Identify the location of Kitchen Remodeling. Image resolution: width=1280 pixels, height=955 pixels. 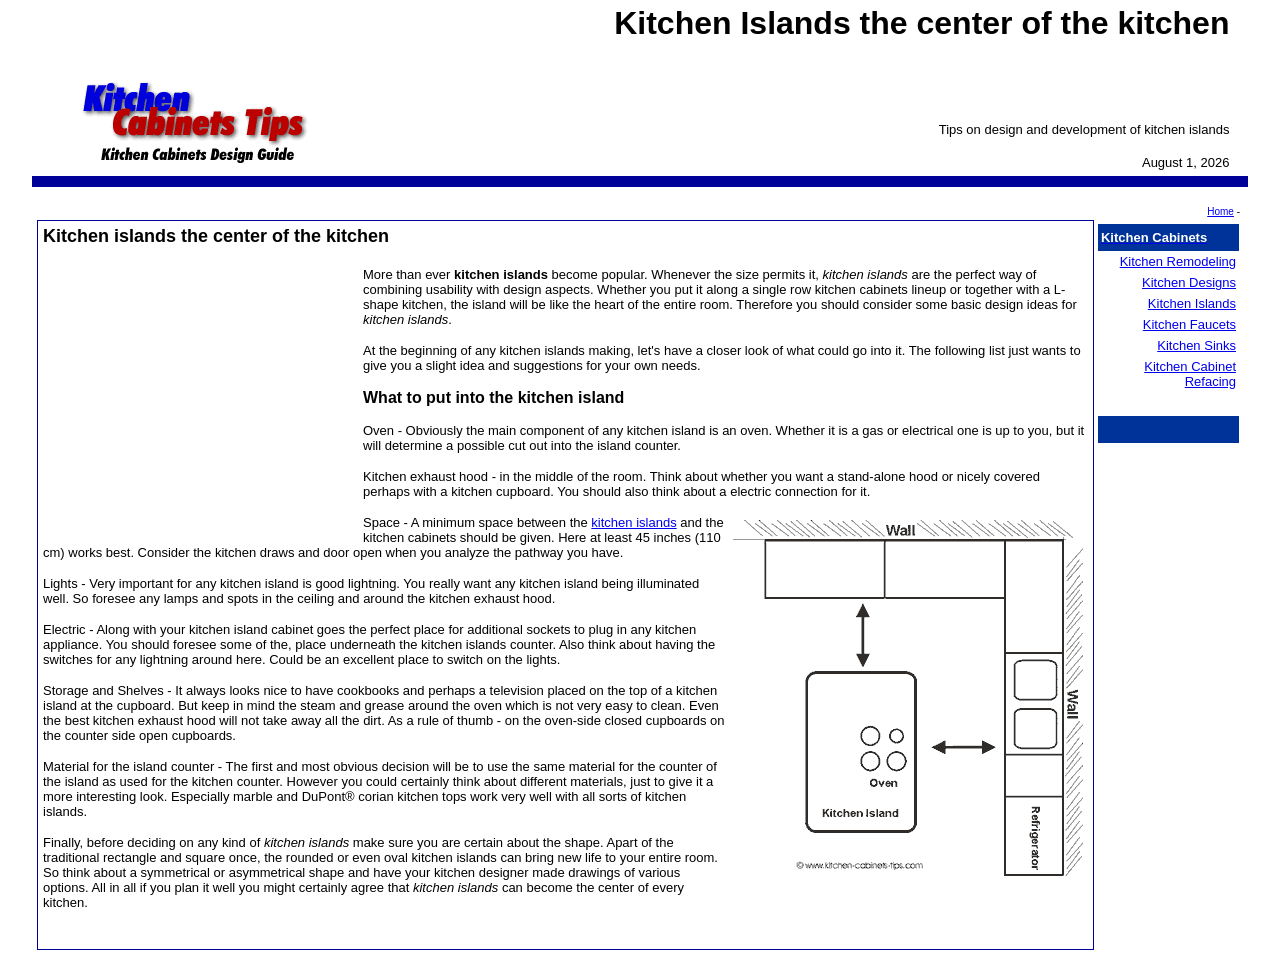
(1178, 261).